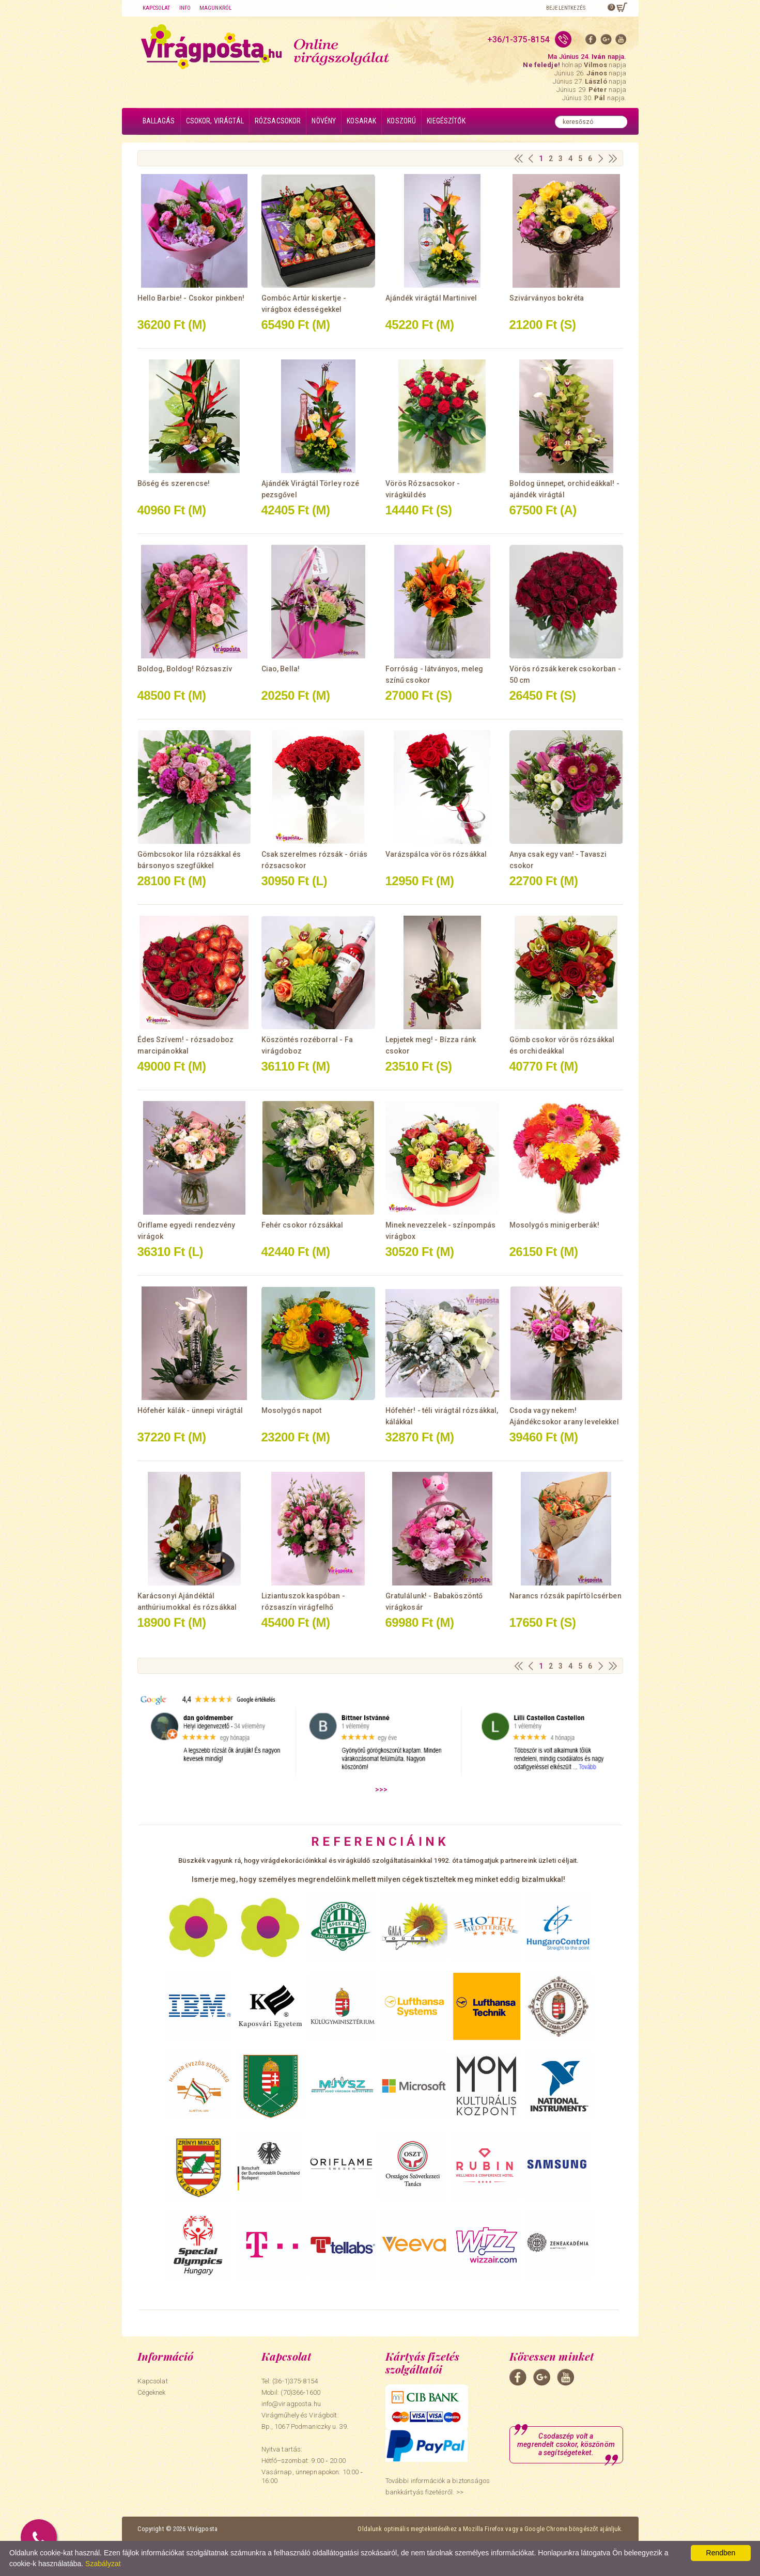  What do you see at coordinates (289, 2381) in the screenshot?
I see `Tel: (36-1)375-8154` at bounding box center [289, 2381].